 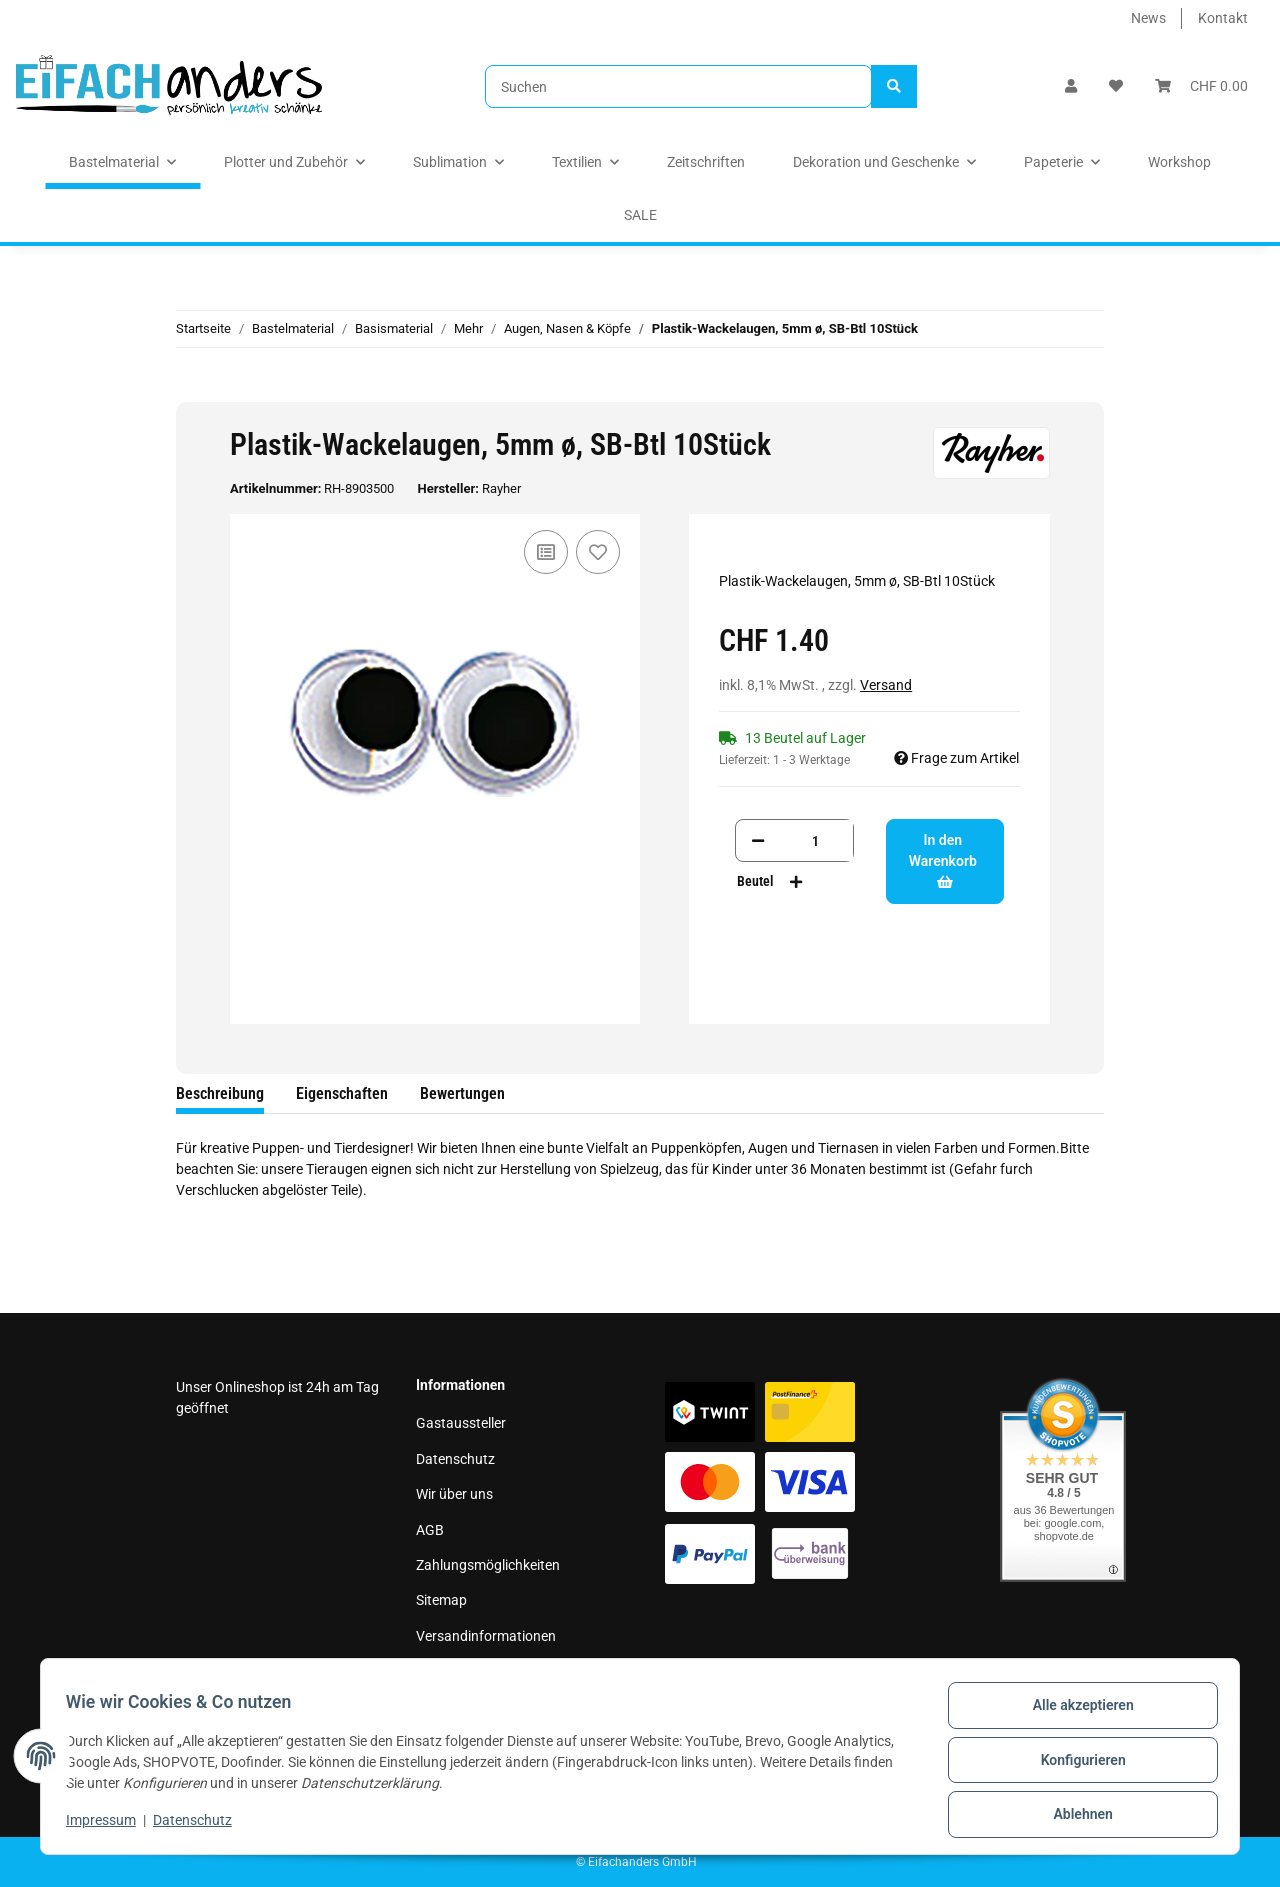 I want to click on Zahlungsmöglichkeiten, so click(x=488, y=1565).